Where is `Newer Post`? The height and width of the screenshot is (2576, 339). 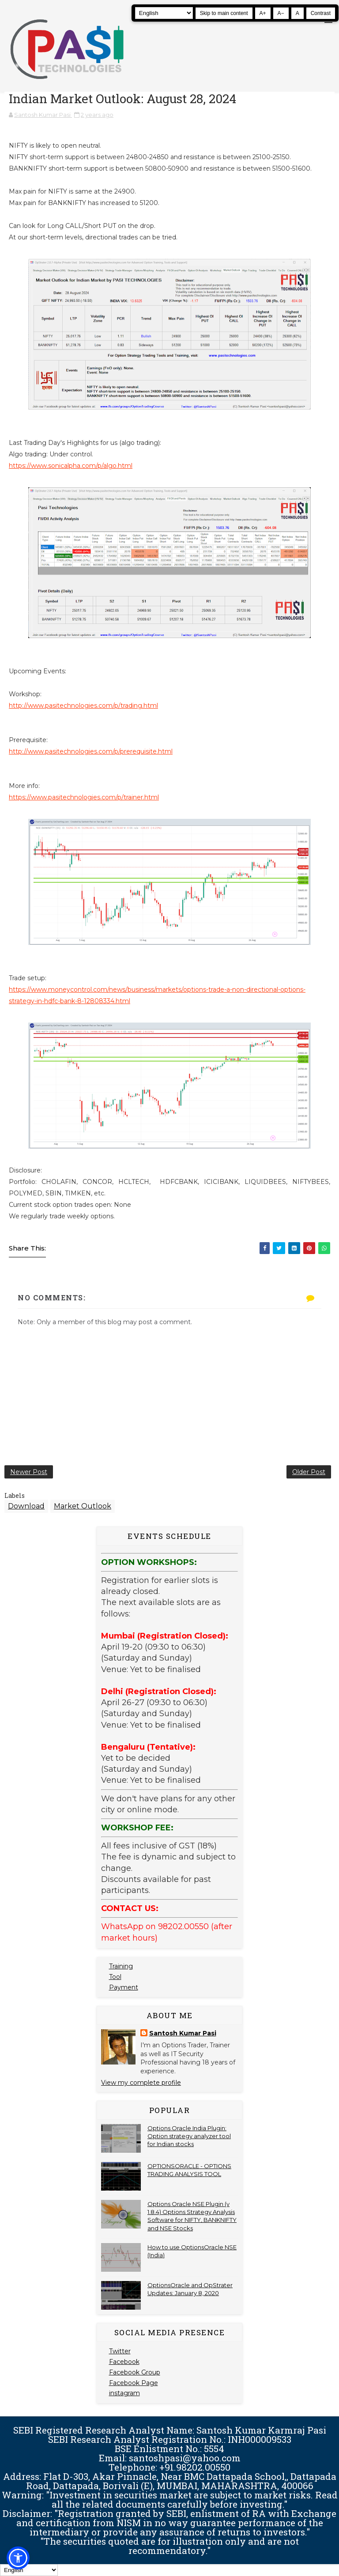 Newer Post is located at coordinates (28, 1472).